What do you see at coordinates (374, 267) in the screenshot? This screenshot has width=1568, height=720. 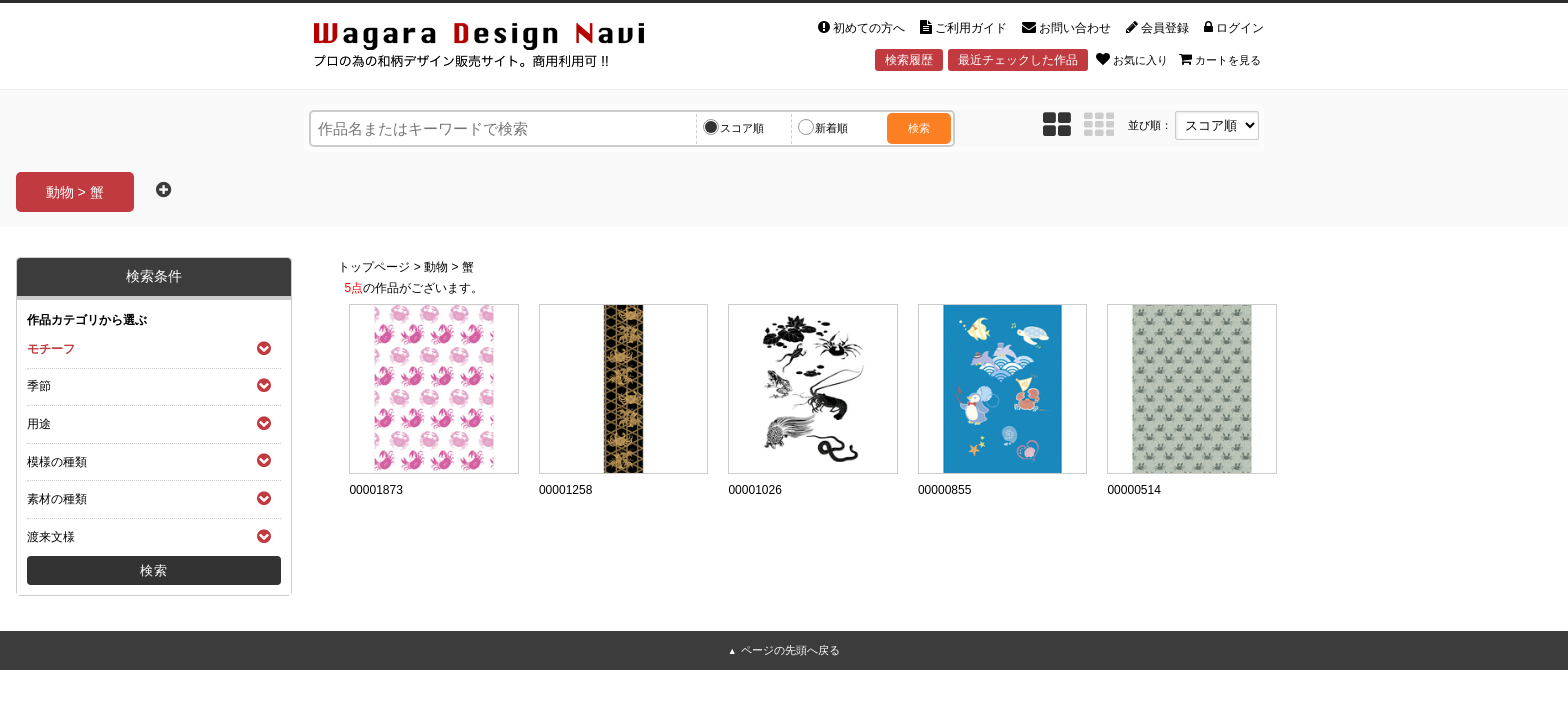 I see `トップページ` at bounding box center [374, 267].